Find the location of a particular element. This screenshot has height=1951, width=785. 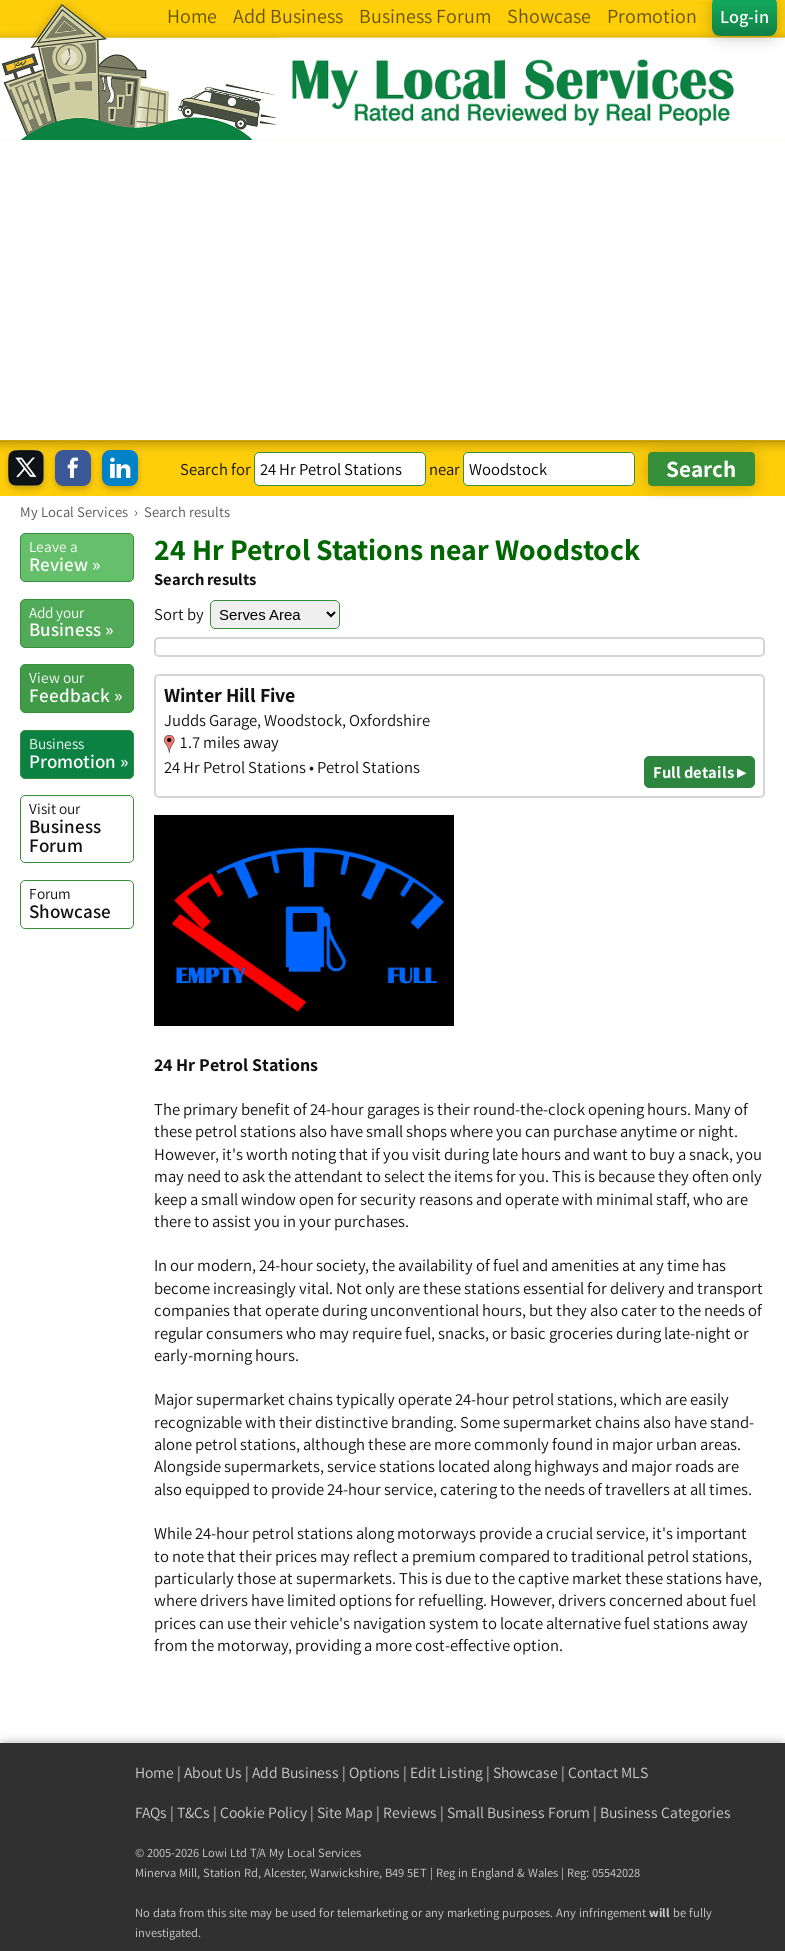

Home is located at coordinates (154, 1772).